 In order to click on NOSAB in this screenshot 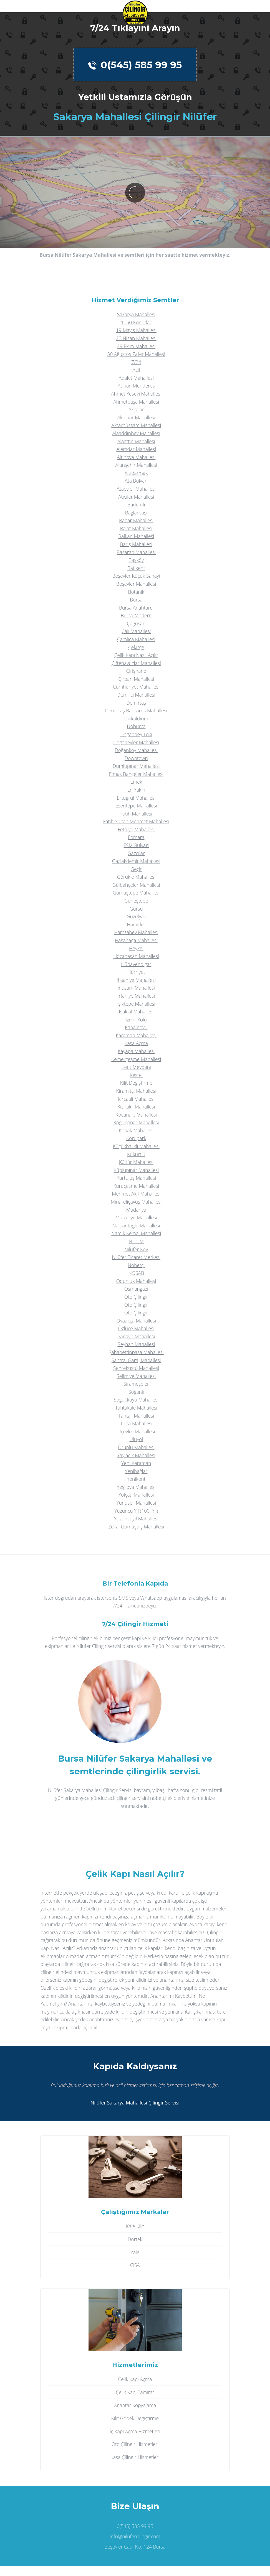, I will do `click(136, 1273)`.